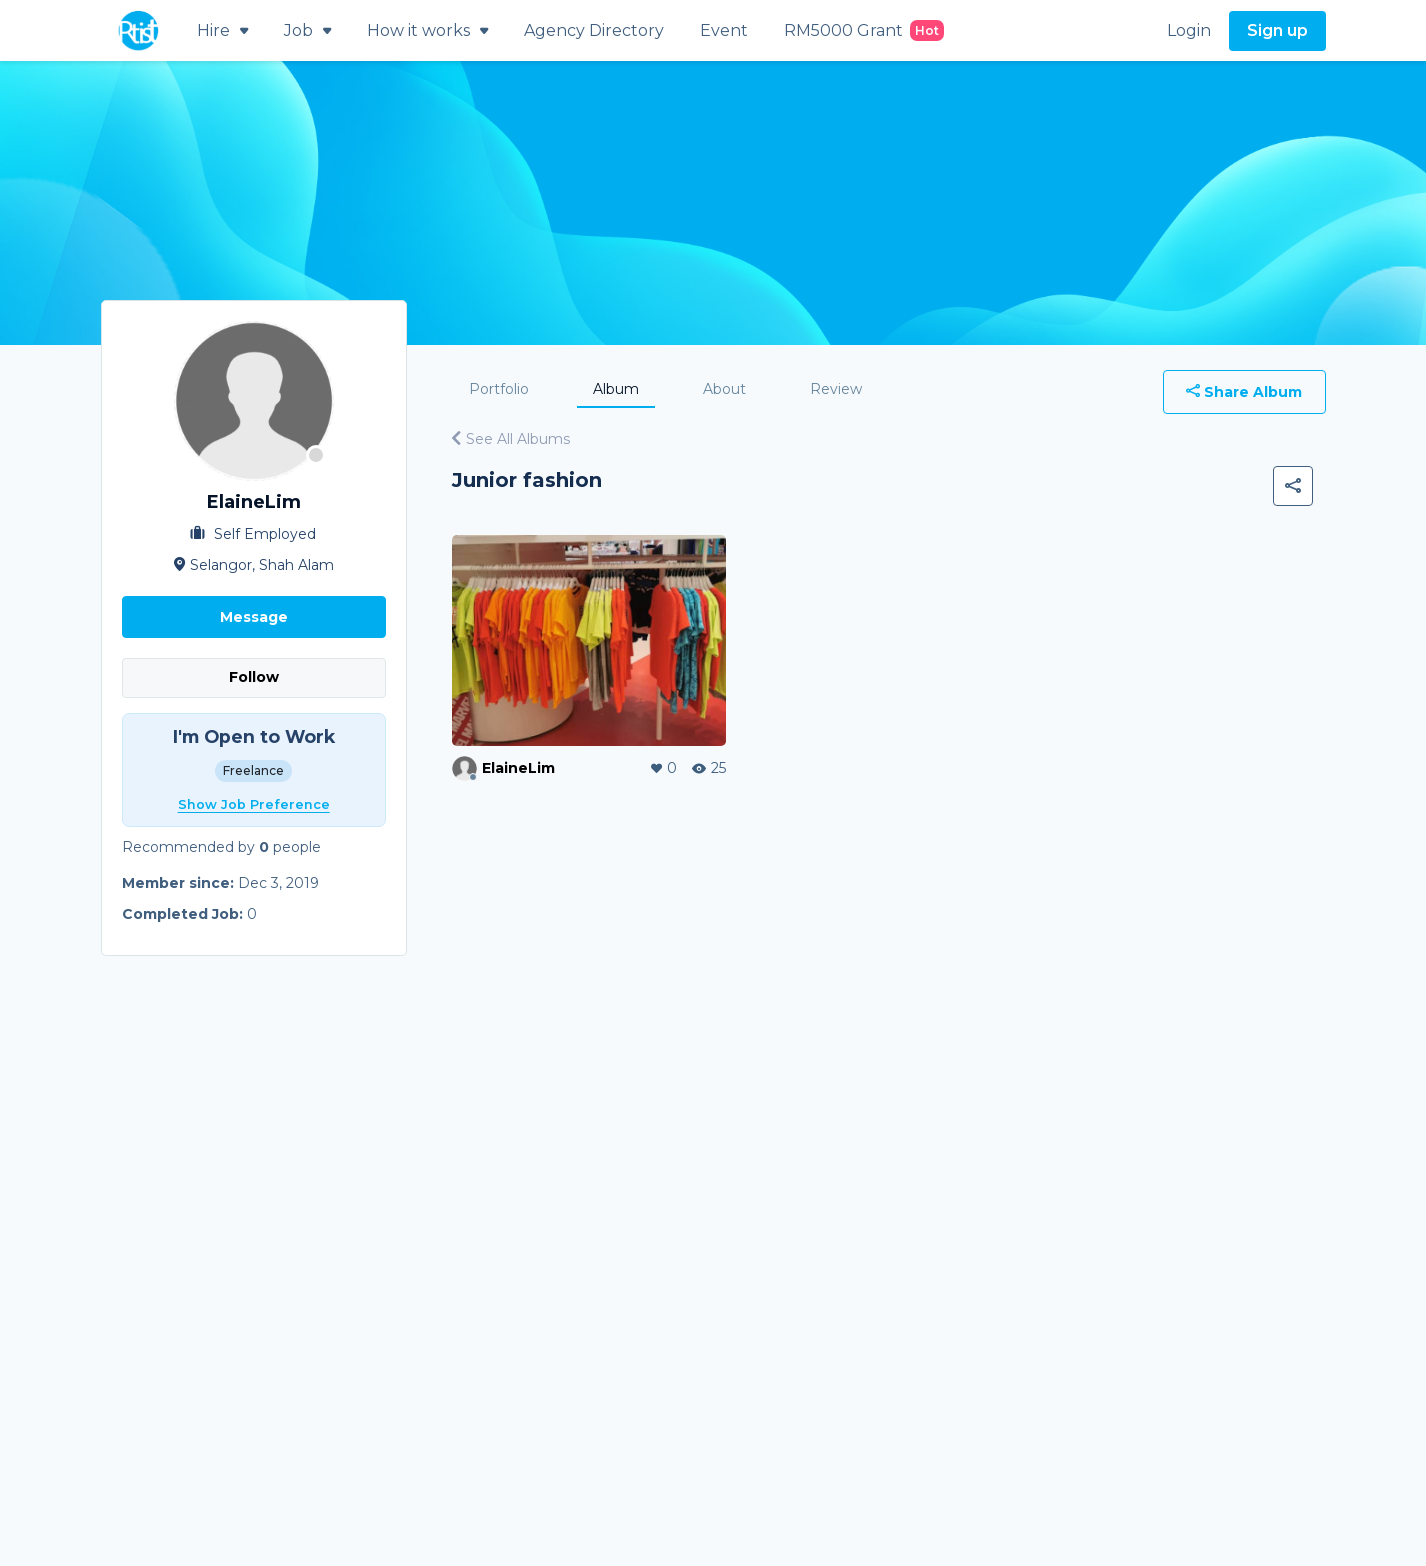  What do you see at coordinates (1244, 392) in the screenshot?
I see `Share Album` at bounding box center [1244, 392].